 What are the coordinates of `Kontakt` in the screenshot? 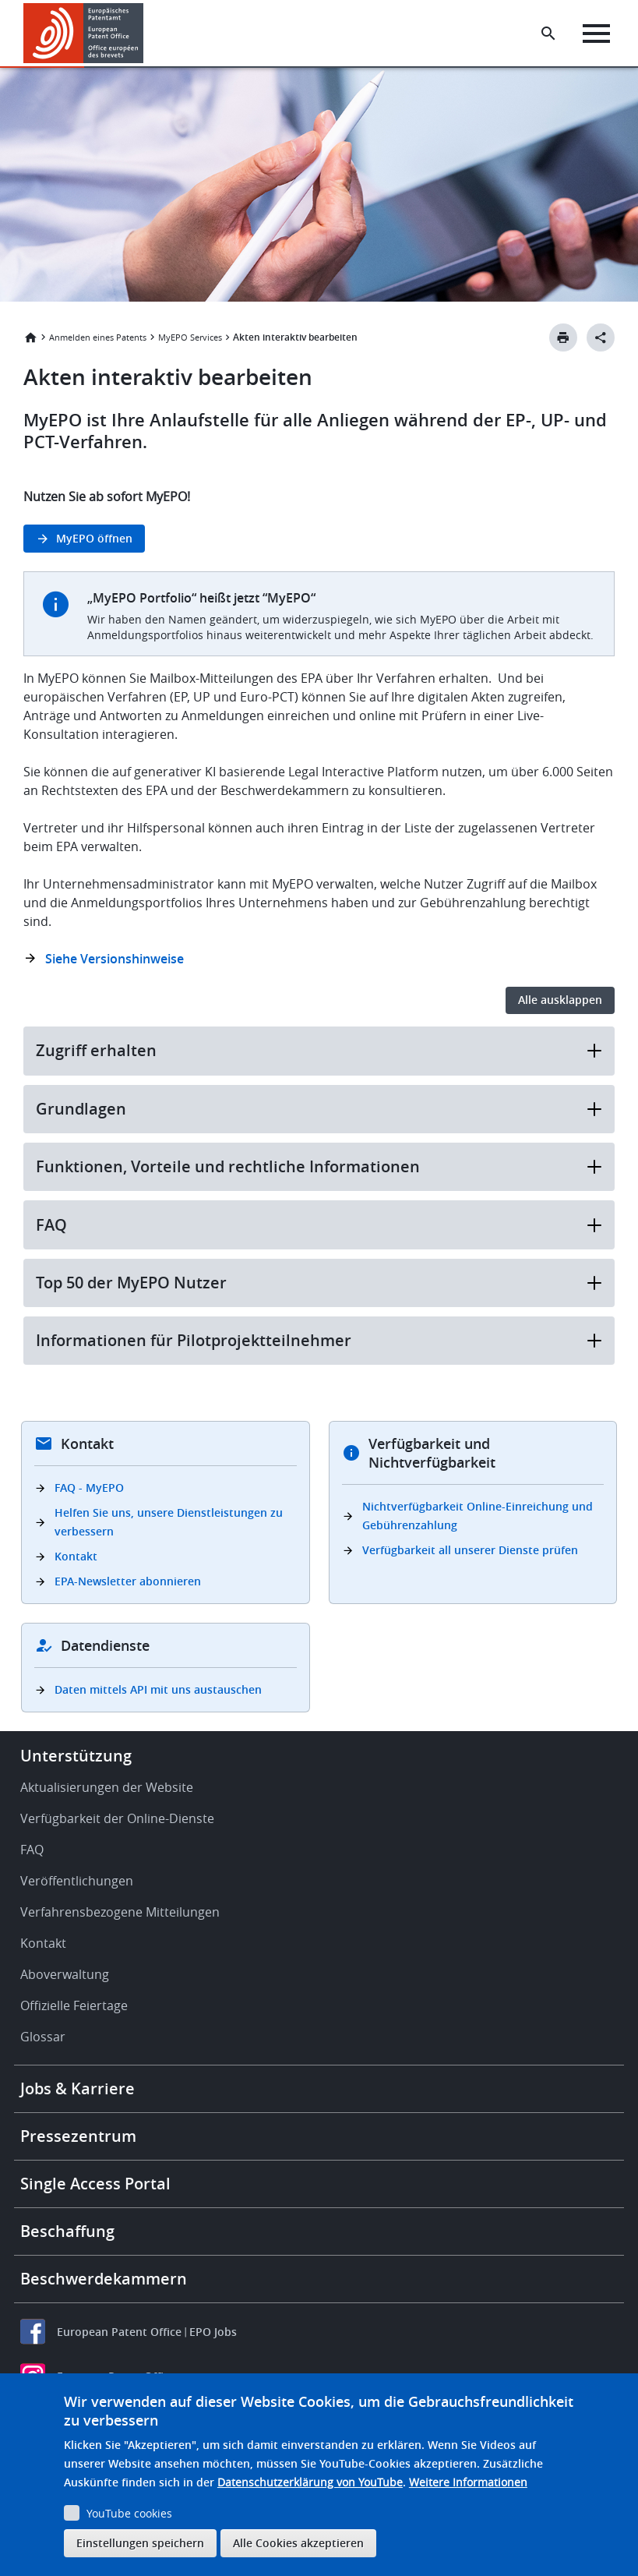 It's located at (76, 1556).